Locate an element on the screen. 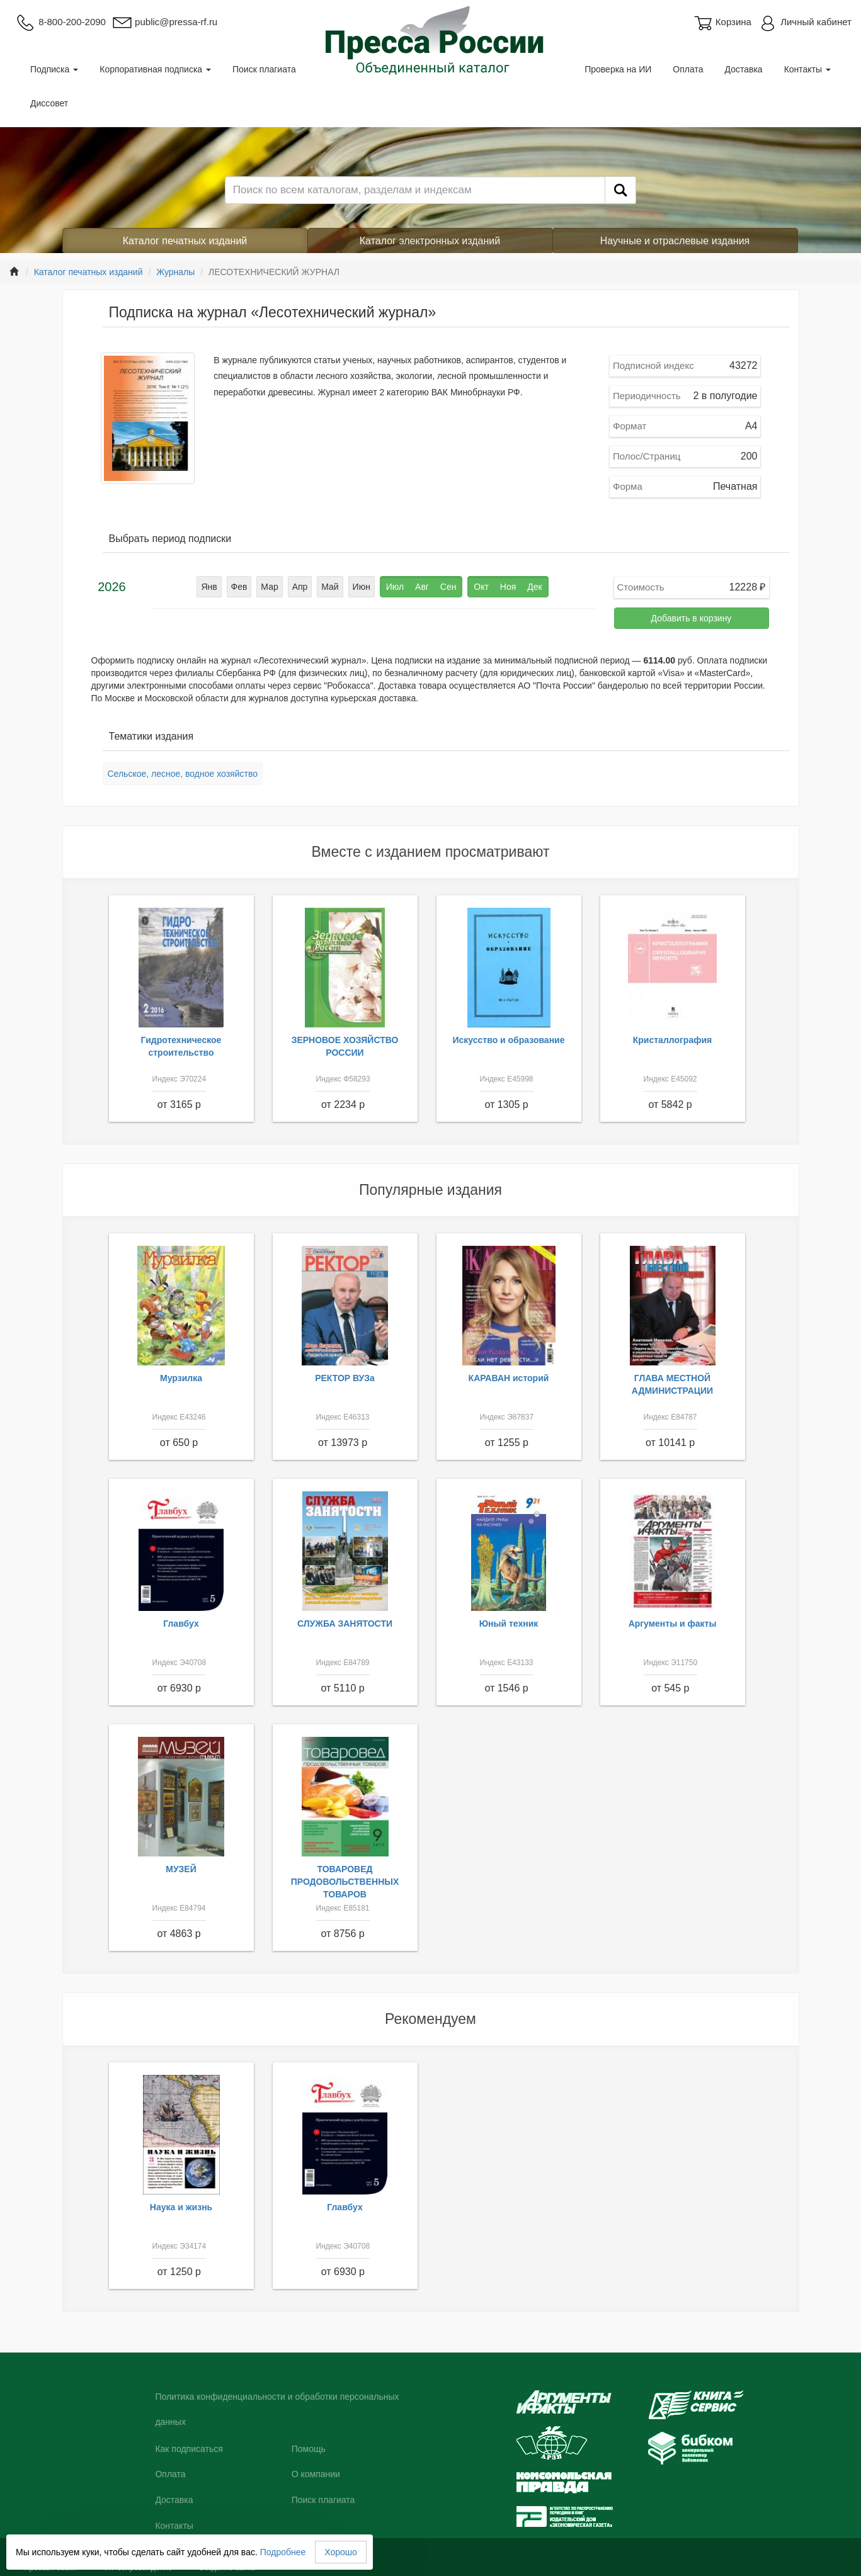  Контакты is located at coordinates (807, 69).